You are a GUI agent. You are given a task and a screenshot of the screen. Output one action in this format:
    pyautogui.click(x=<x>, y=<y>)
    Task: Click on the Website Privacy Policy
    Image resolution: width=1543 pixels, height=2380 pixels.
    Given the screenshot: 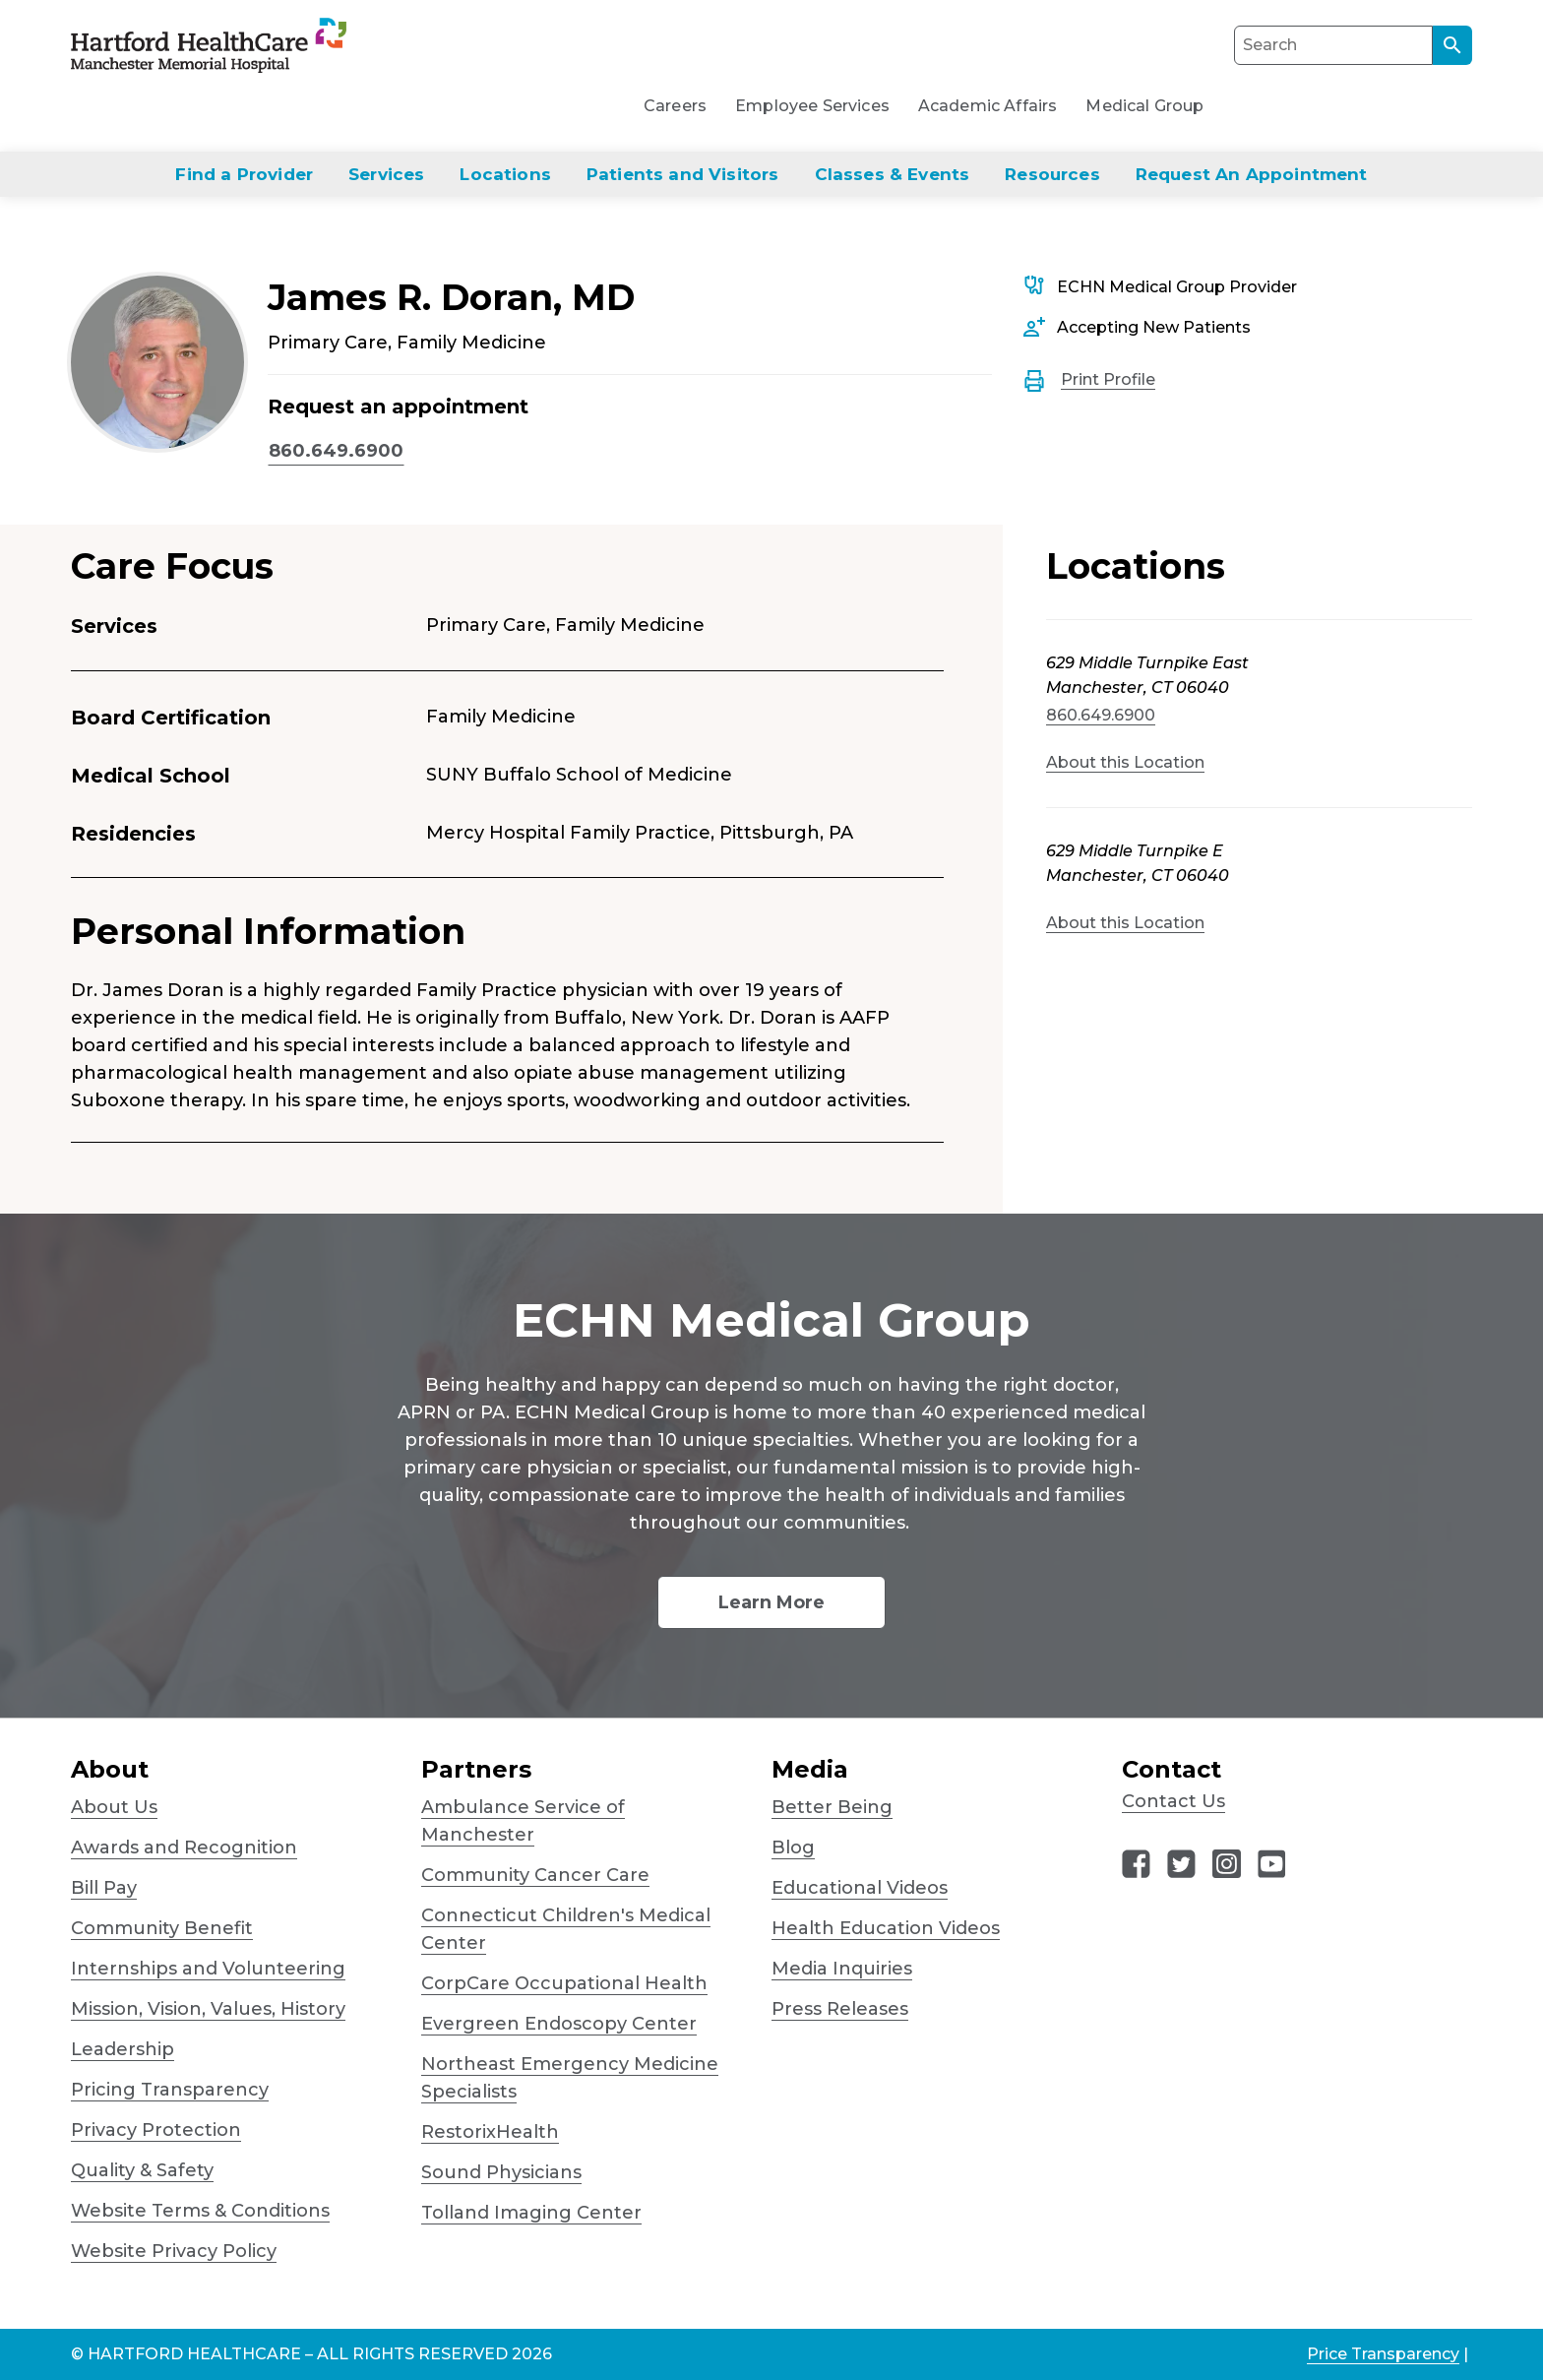 What is the action you would take?
    pyautogui.click(x=174, y=2251)
    